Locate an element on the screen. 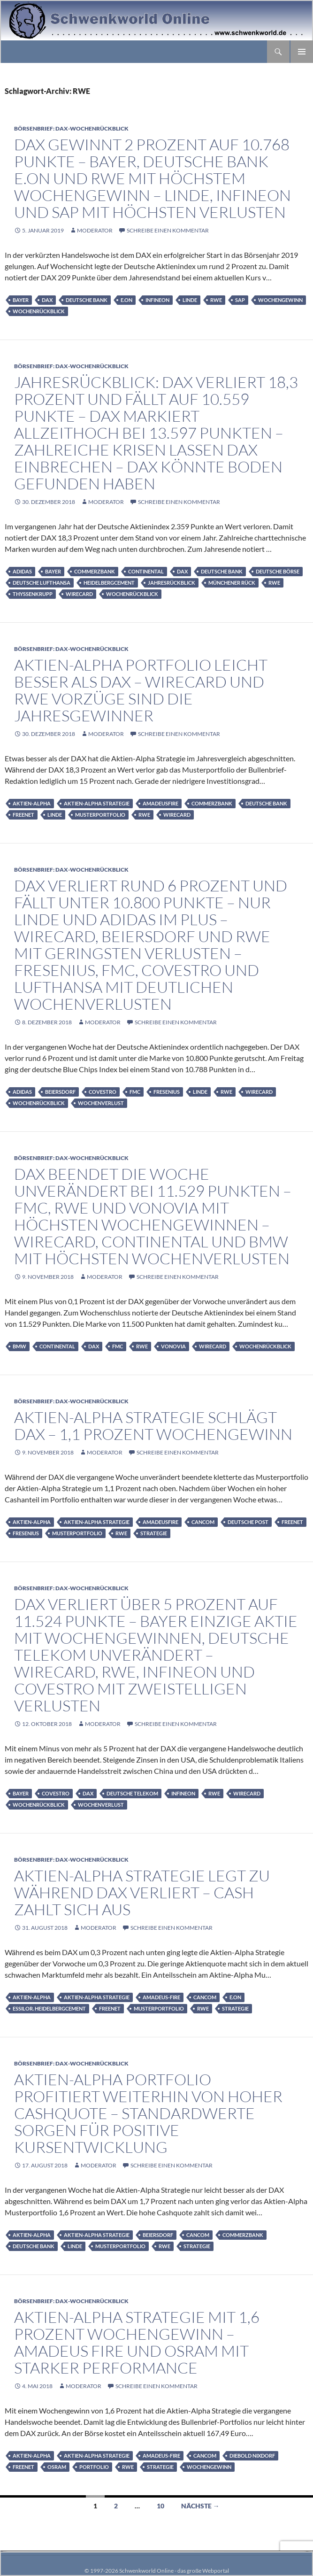 This screenshot has width=313, height=2576. Schreibe einen Kommentar is located at coordinates (168, 230).